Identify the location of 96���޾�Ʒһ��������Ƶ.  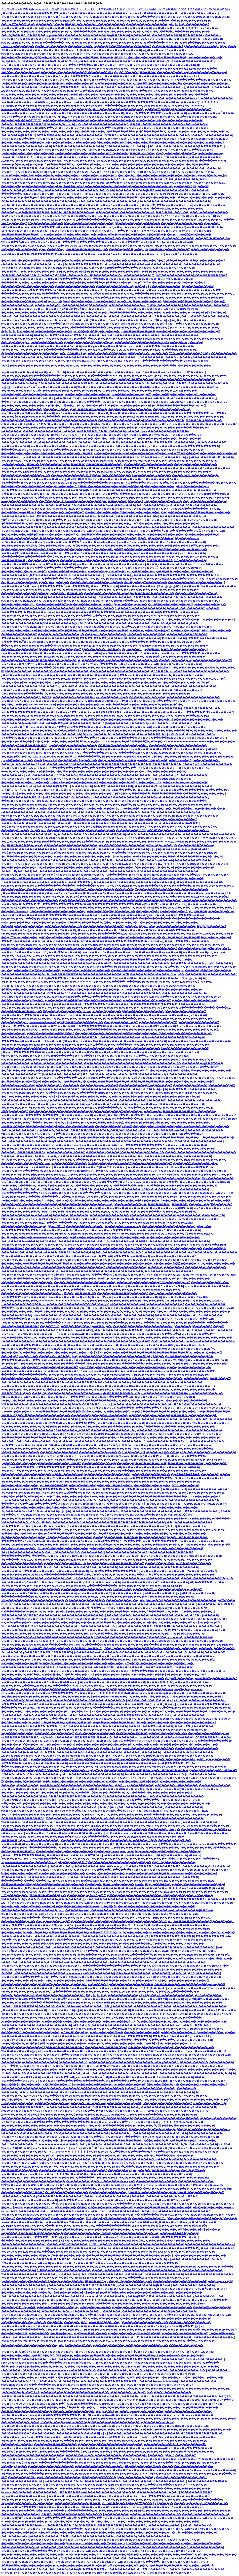
(124, 1070).